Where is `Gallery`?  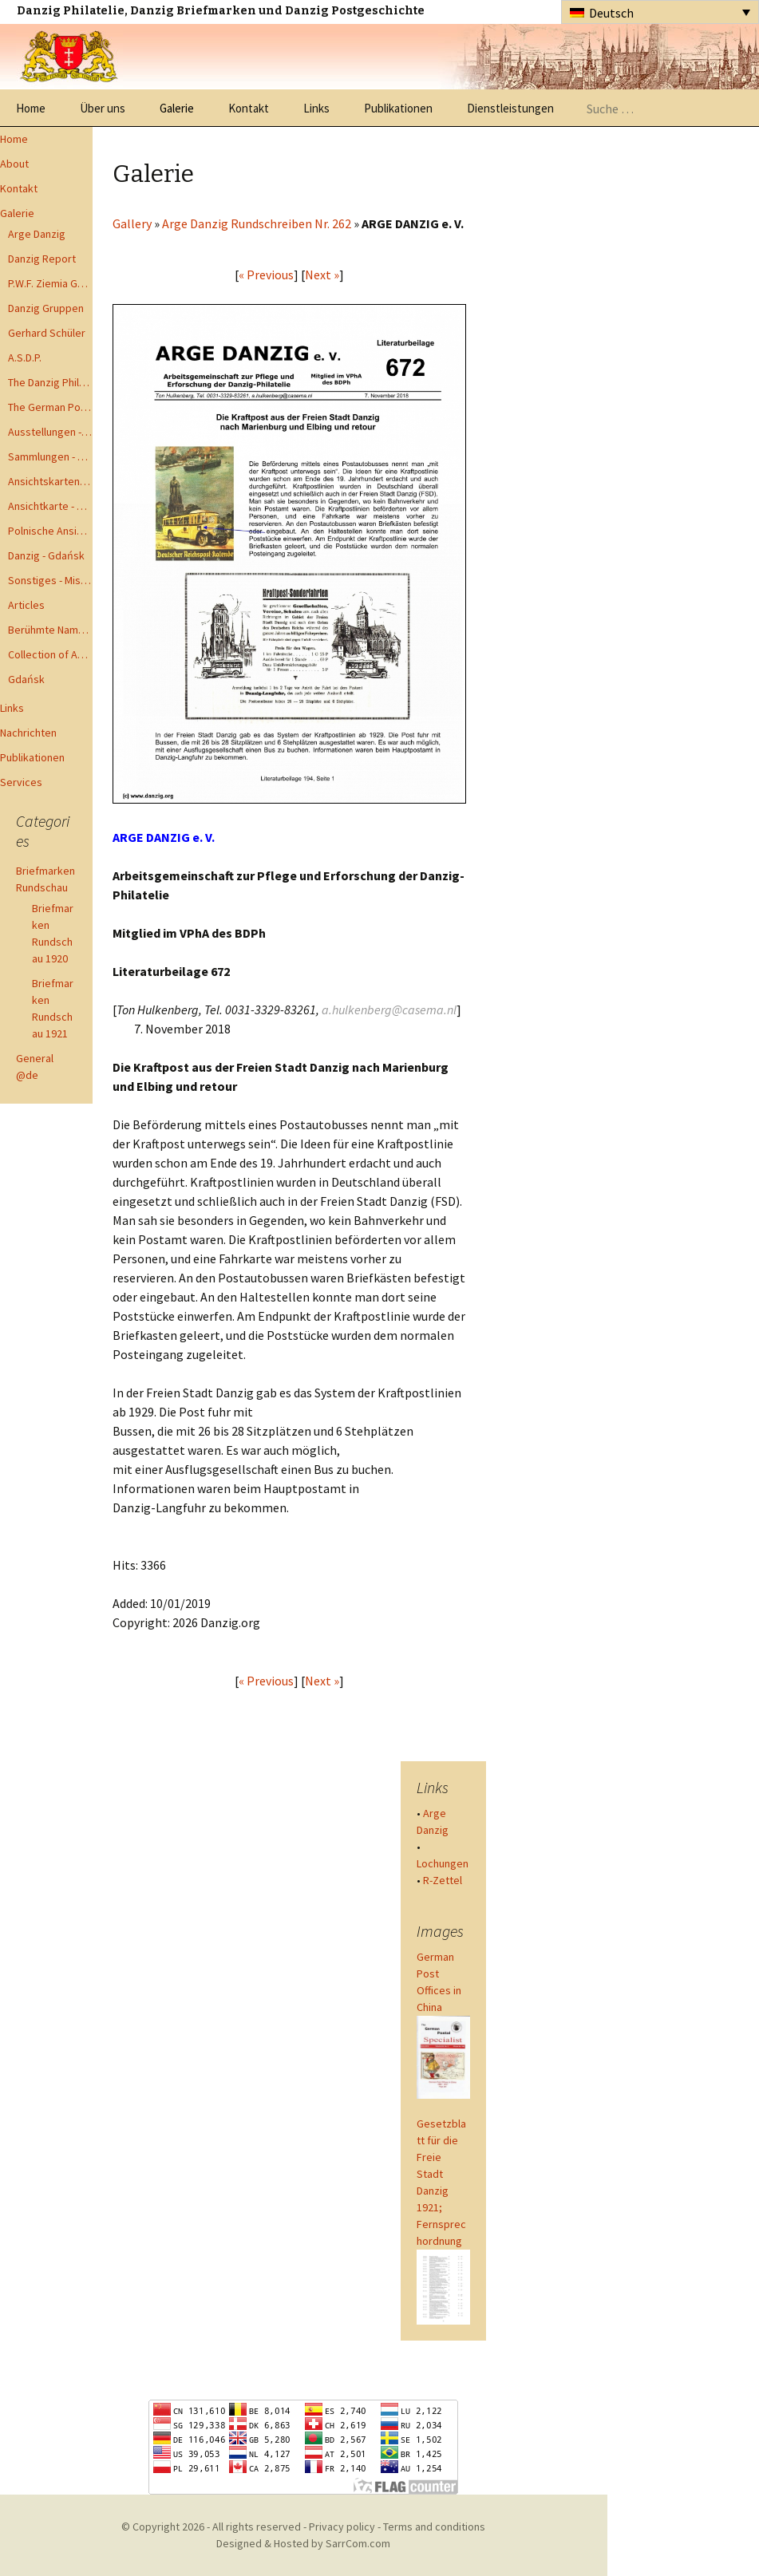
Gallery is located at coordinates (132, 223).